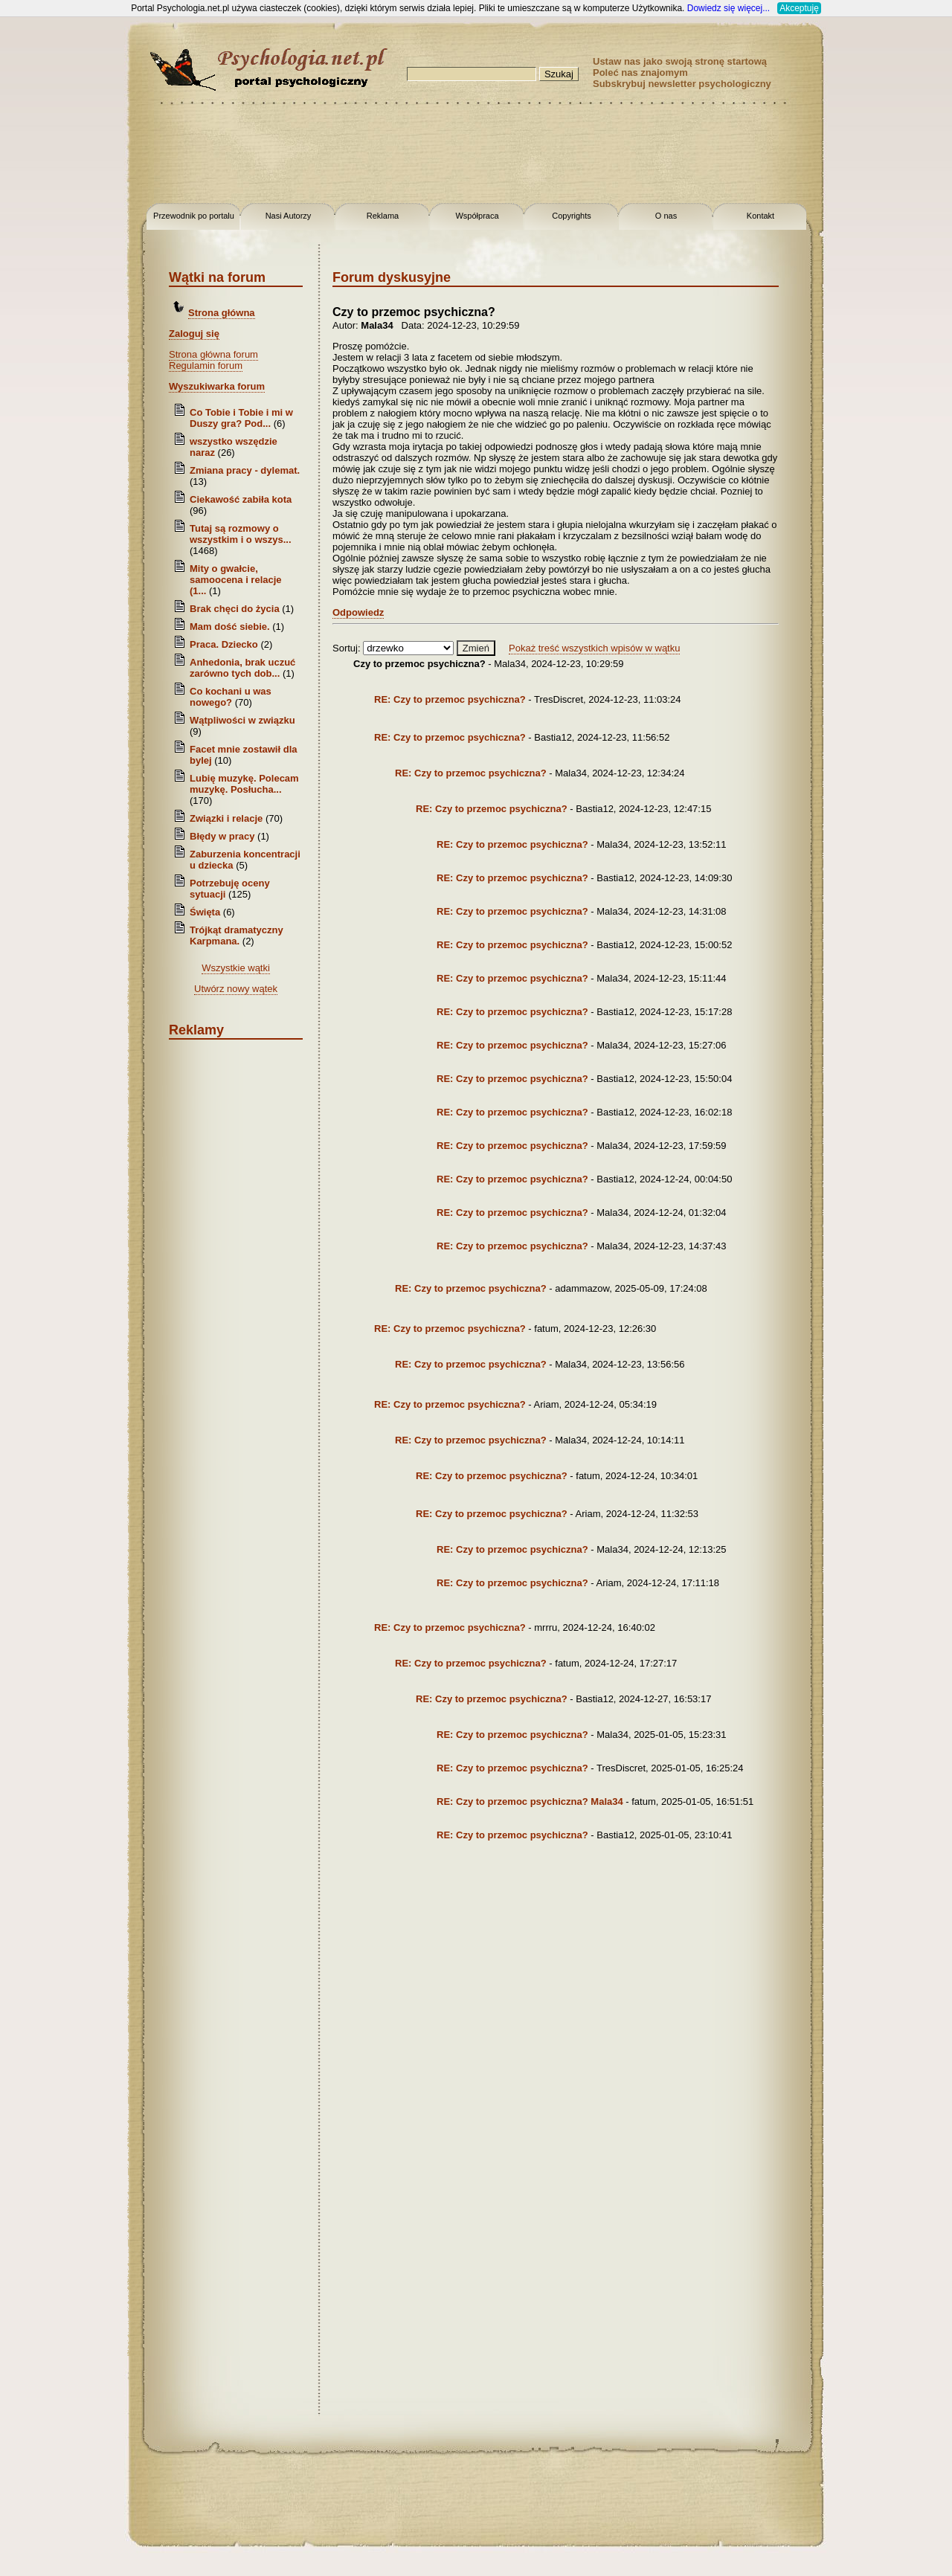 This screenshot has height=2576, width=952. Describe the element at coordinates (230, 697) in the screenshot. I see `Co kochani u was nowego?` at that location.